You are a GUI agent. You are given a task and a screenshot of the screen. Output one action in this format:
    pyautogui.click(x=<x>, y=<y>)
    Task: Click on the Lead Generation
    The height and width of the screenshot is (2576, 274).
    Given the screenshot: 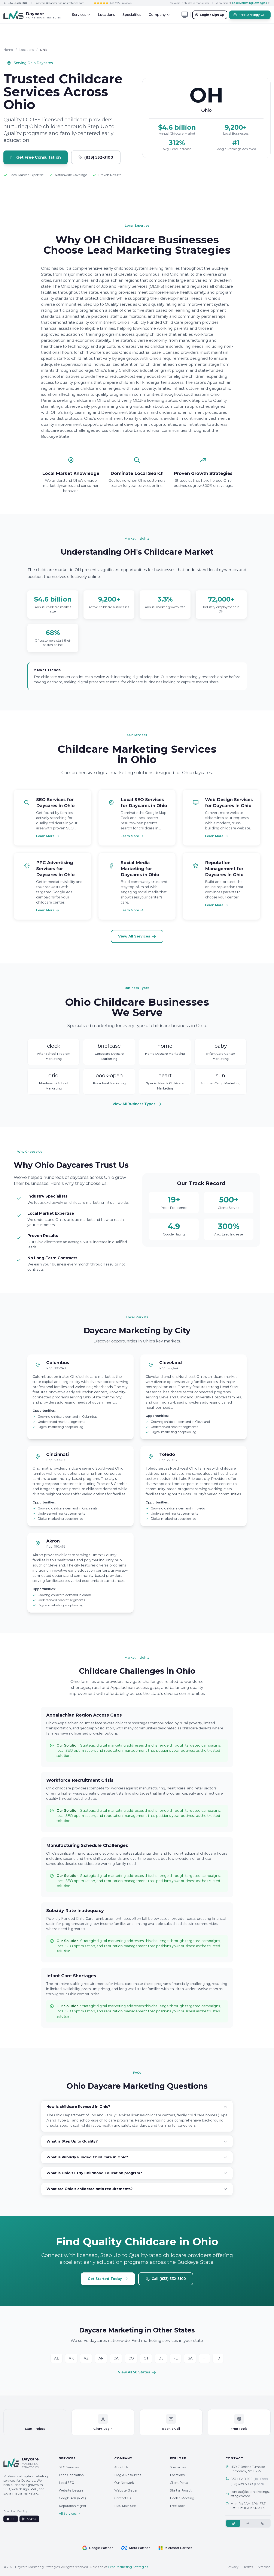 What is the action you would take?
    pyautogui.click(x=71, y=2475)
    